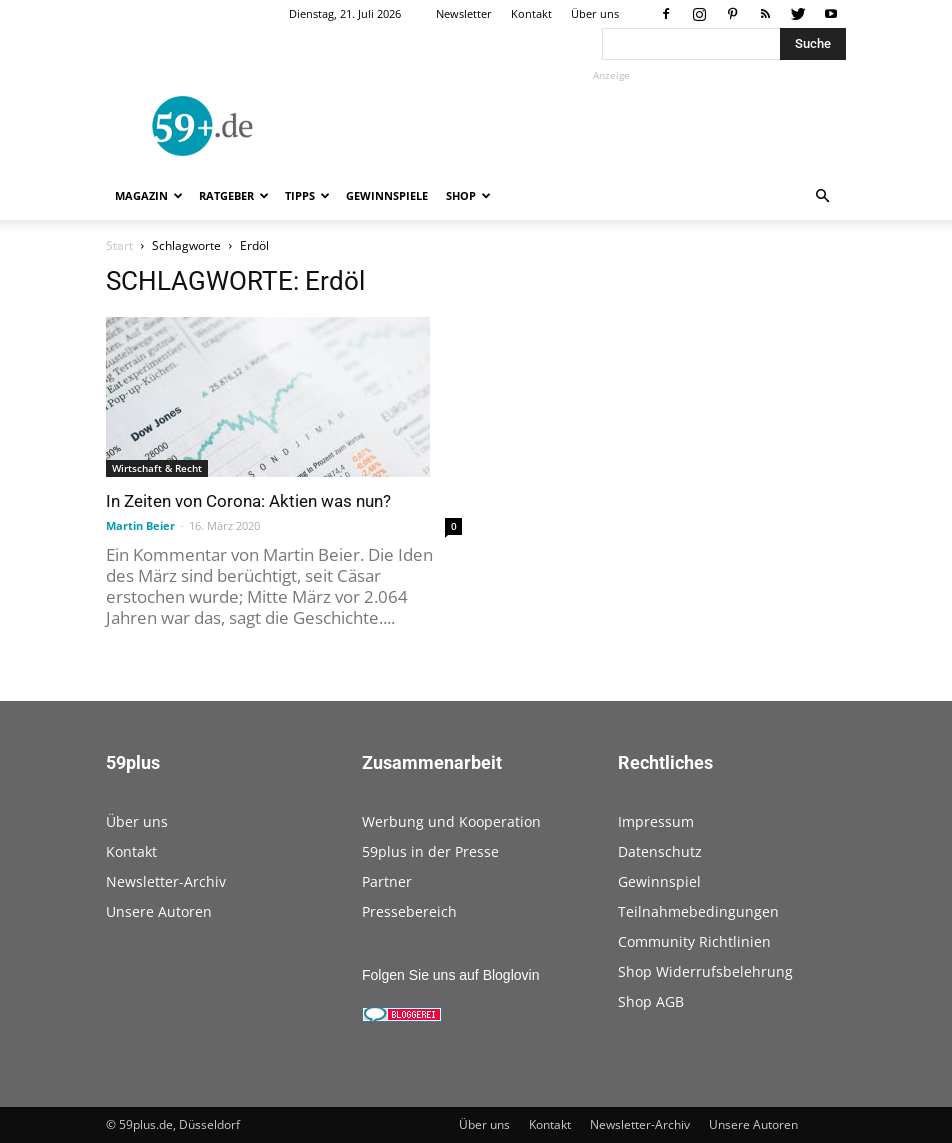  What do you see at coordinates (451, 821) in the screenshot?
I see `Werbung und Kooperation` at bounding box center [451, 821].